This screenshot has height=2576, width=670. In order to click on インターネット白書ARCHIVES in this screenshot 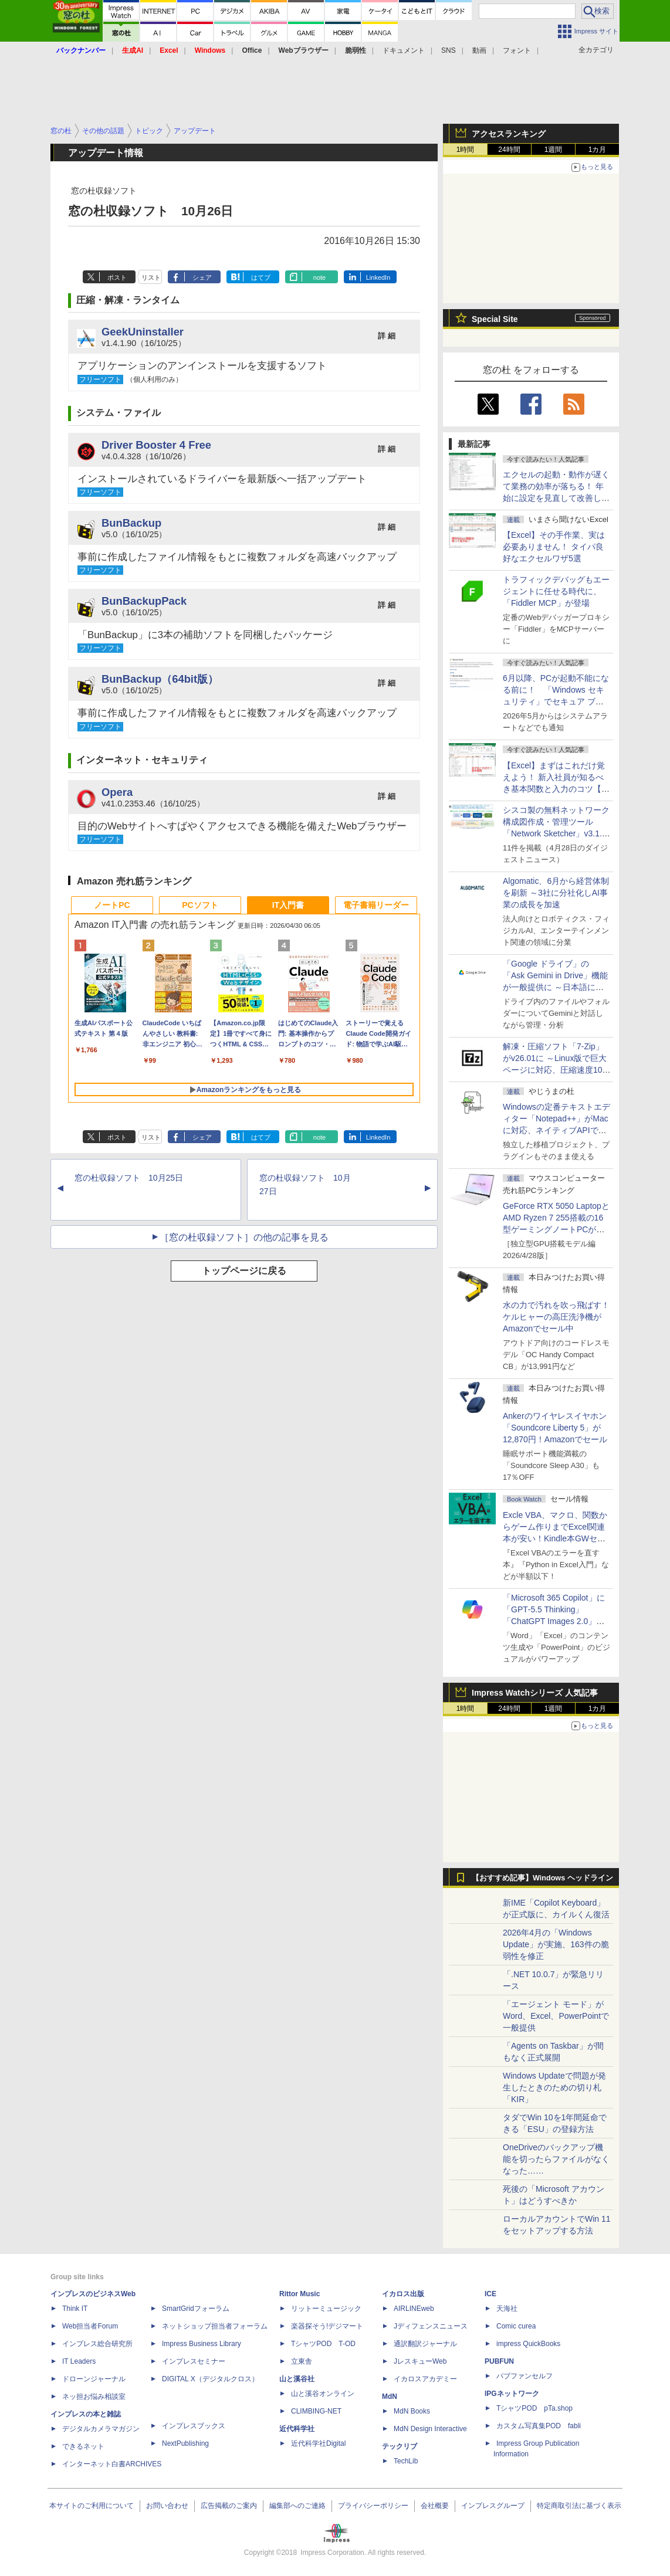, I will do `click(111, 2464)`.